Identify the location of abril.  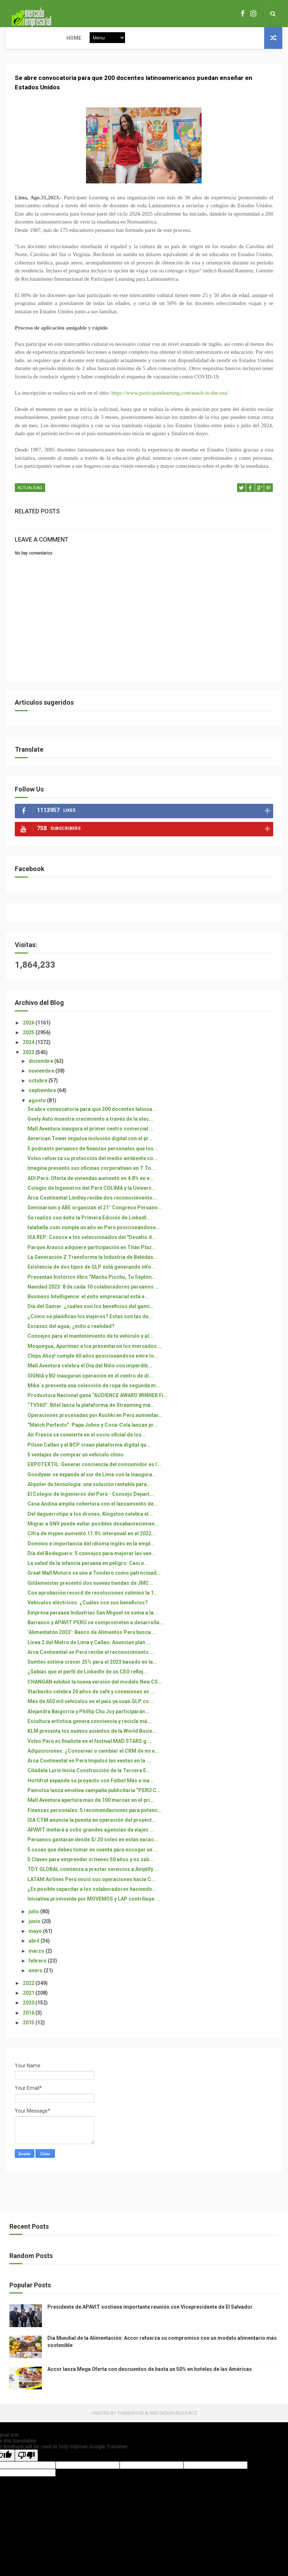
(34, 1949).